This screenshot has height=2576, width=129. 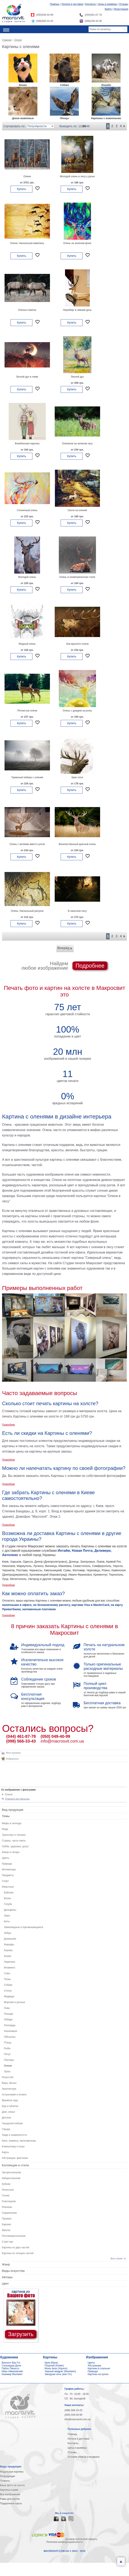 What do you see at coordinates (27, 510) in the screenshot?
I see `Солнечный олень` at bounding box center [27, 510].